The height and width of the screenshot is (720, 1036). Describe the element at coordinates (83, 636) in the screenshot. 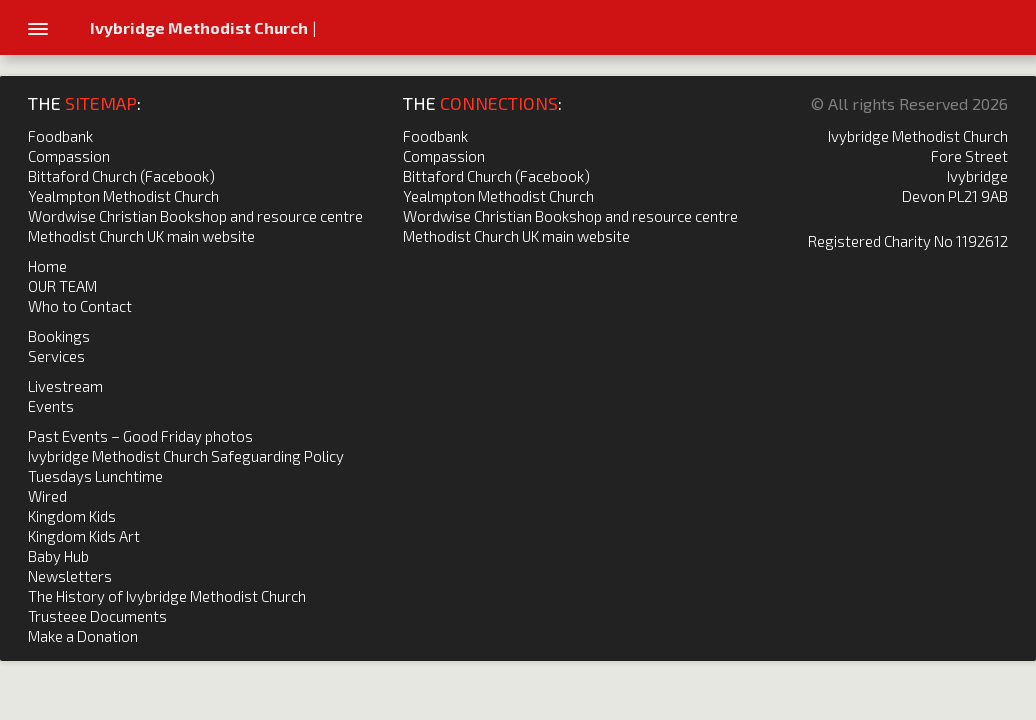

I see `Make a Donation` at that location.